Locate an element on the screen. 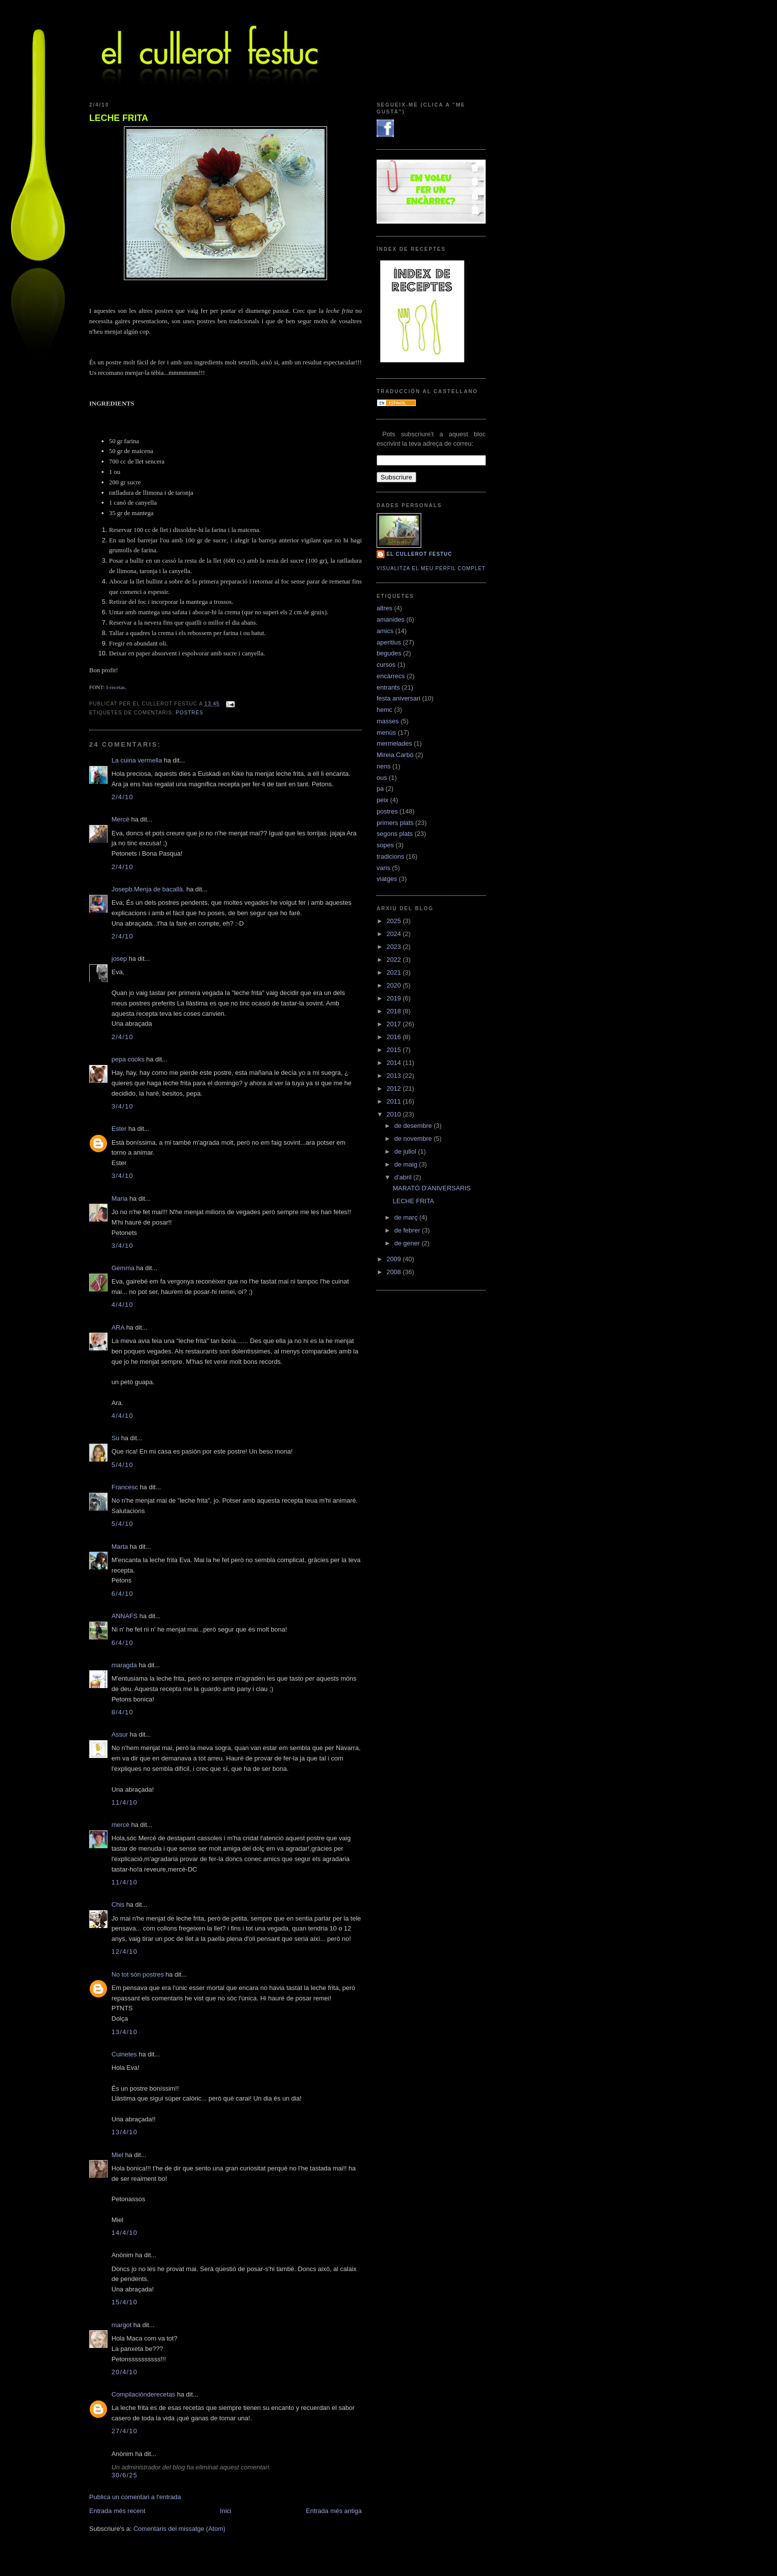 The height and width of the screenshot is (2576, 777). 2/4/10 is located at coordinates (122, 797).